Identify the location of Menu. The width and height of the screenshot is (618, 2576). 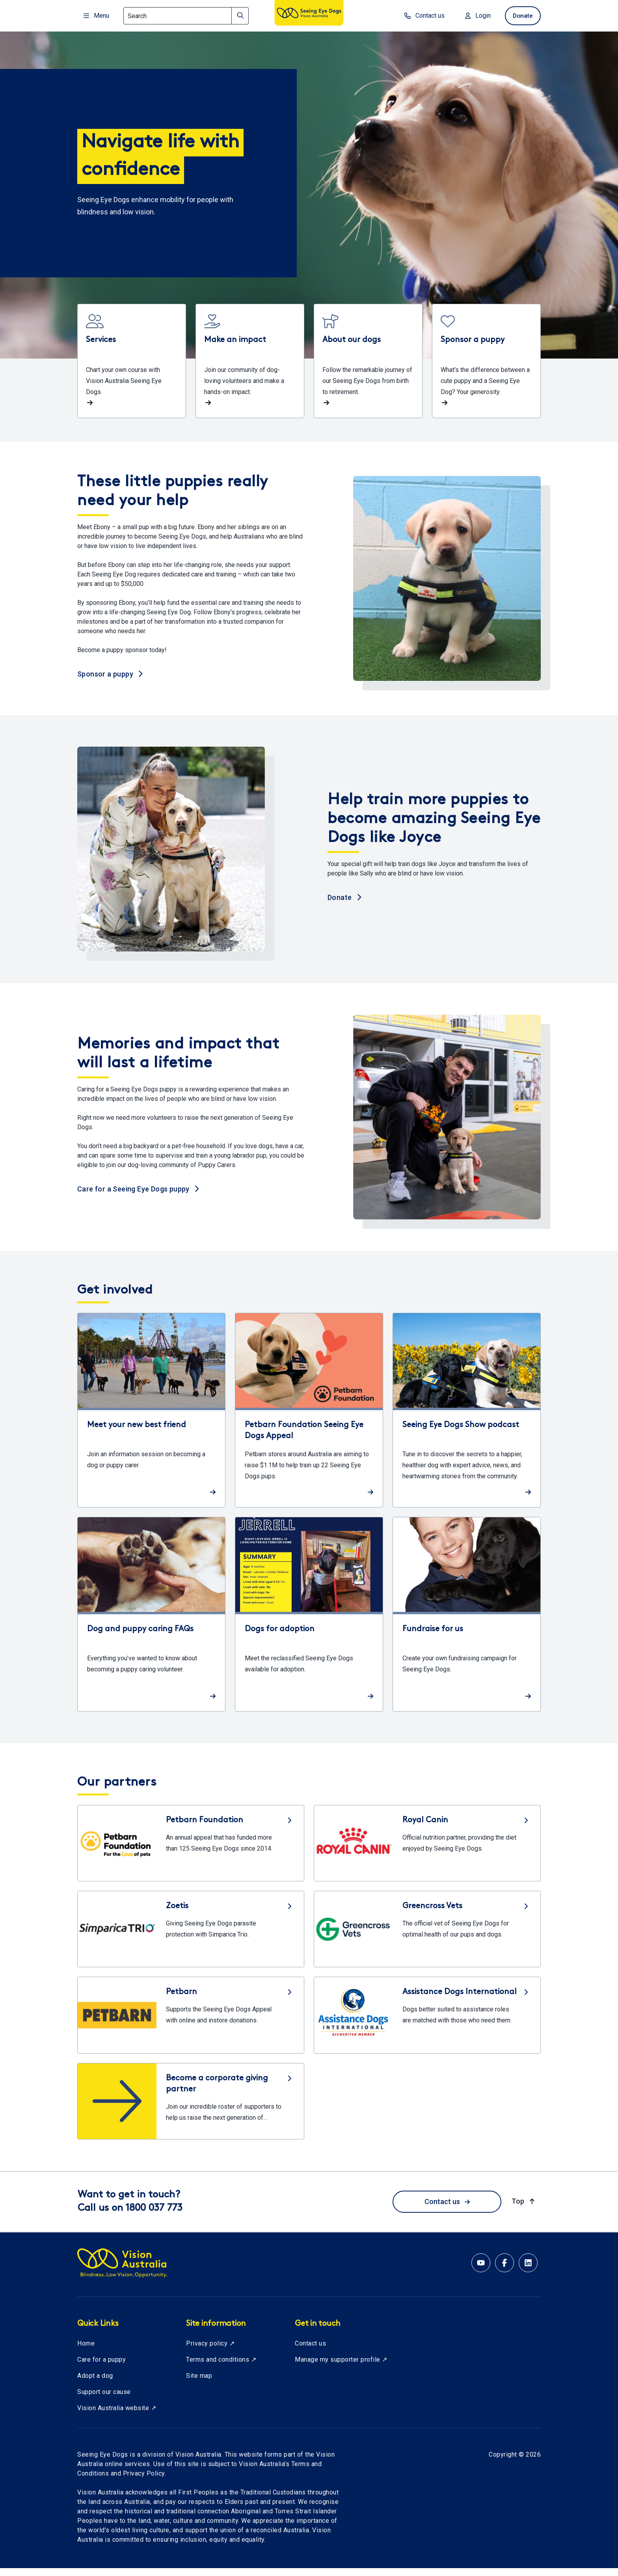
(96, 15).